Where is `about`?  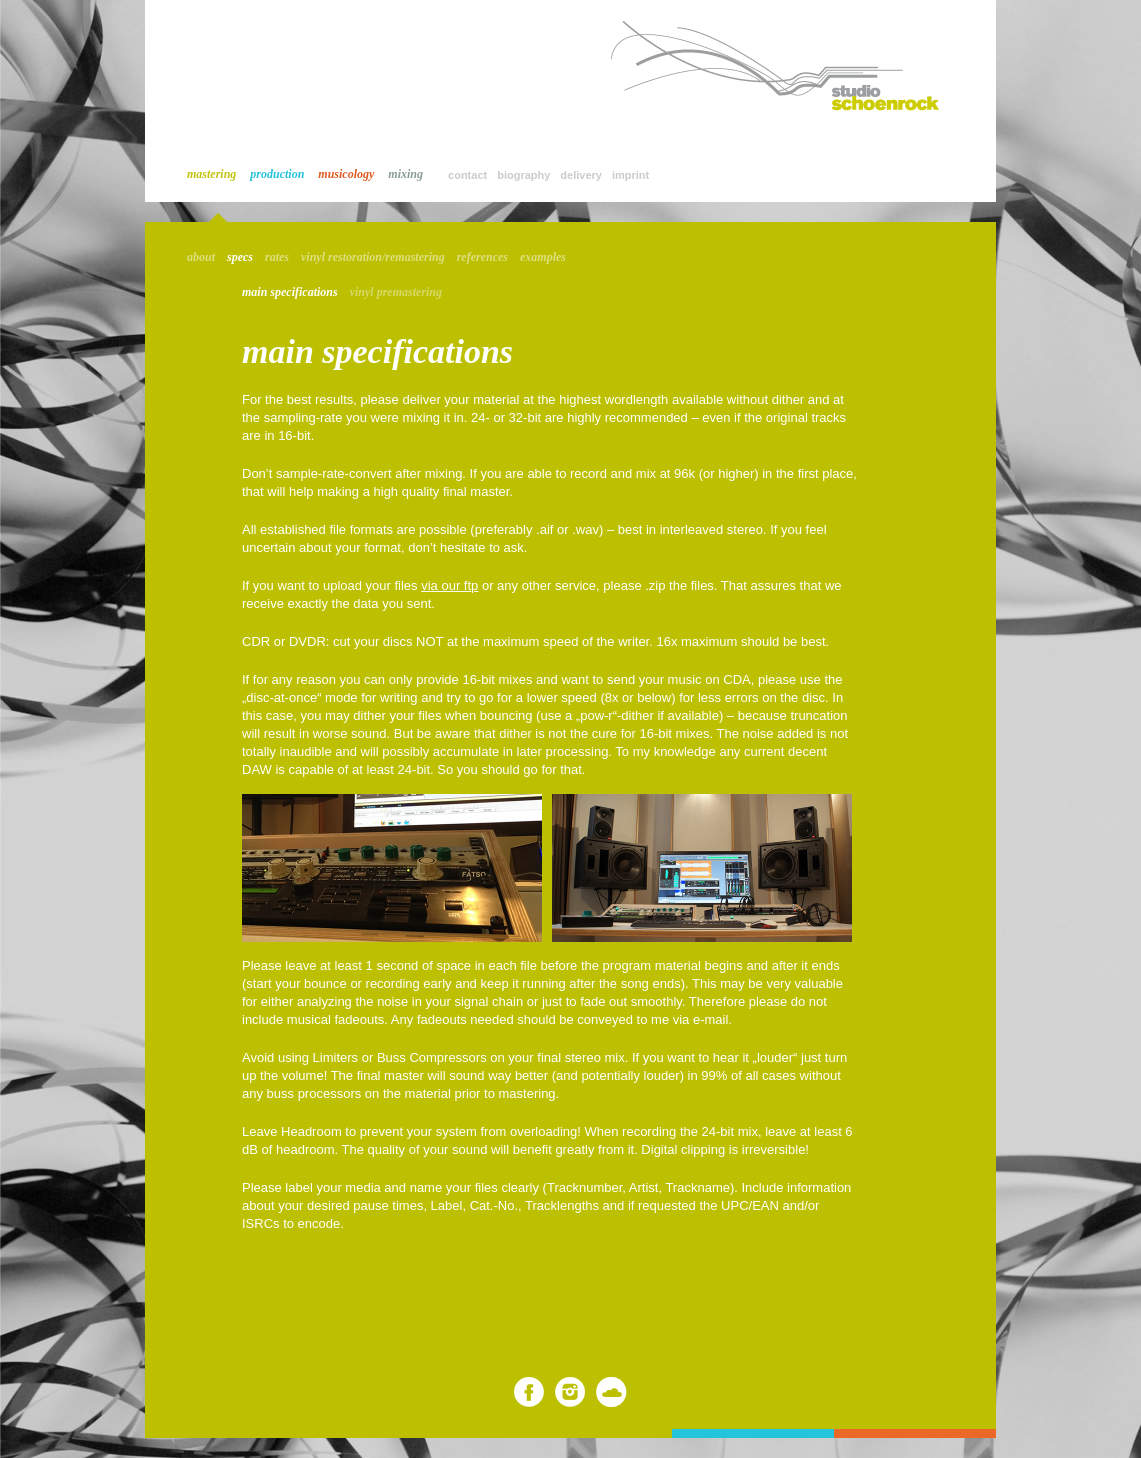 about is located at coordinates (201, 257).